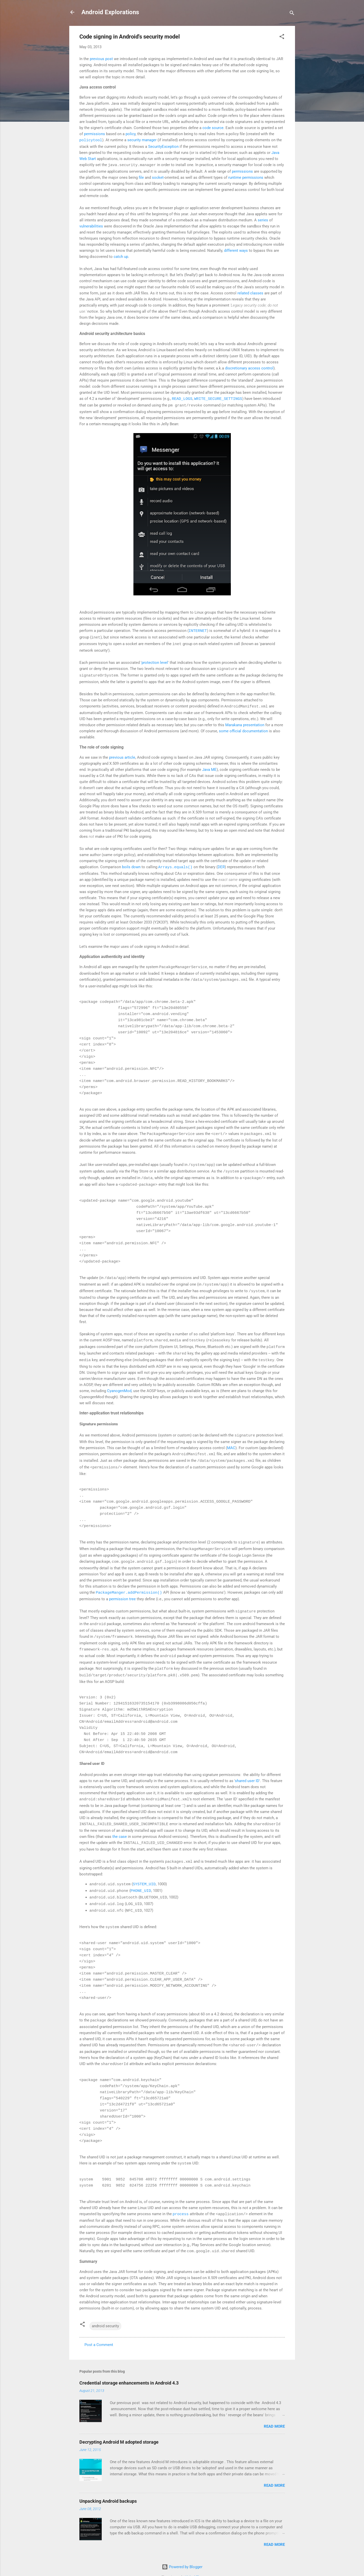 The image size is (364, 2576). What do you see at coordinates (253, 722) in the screenshot?
I see `presentation` at bounding box center [253, 722].